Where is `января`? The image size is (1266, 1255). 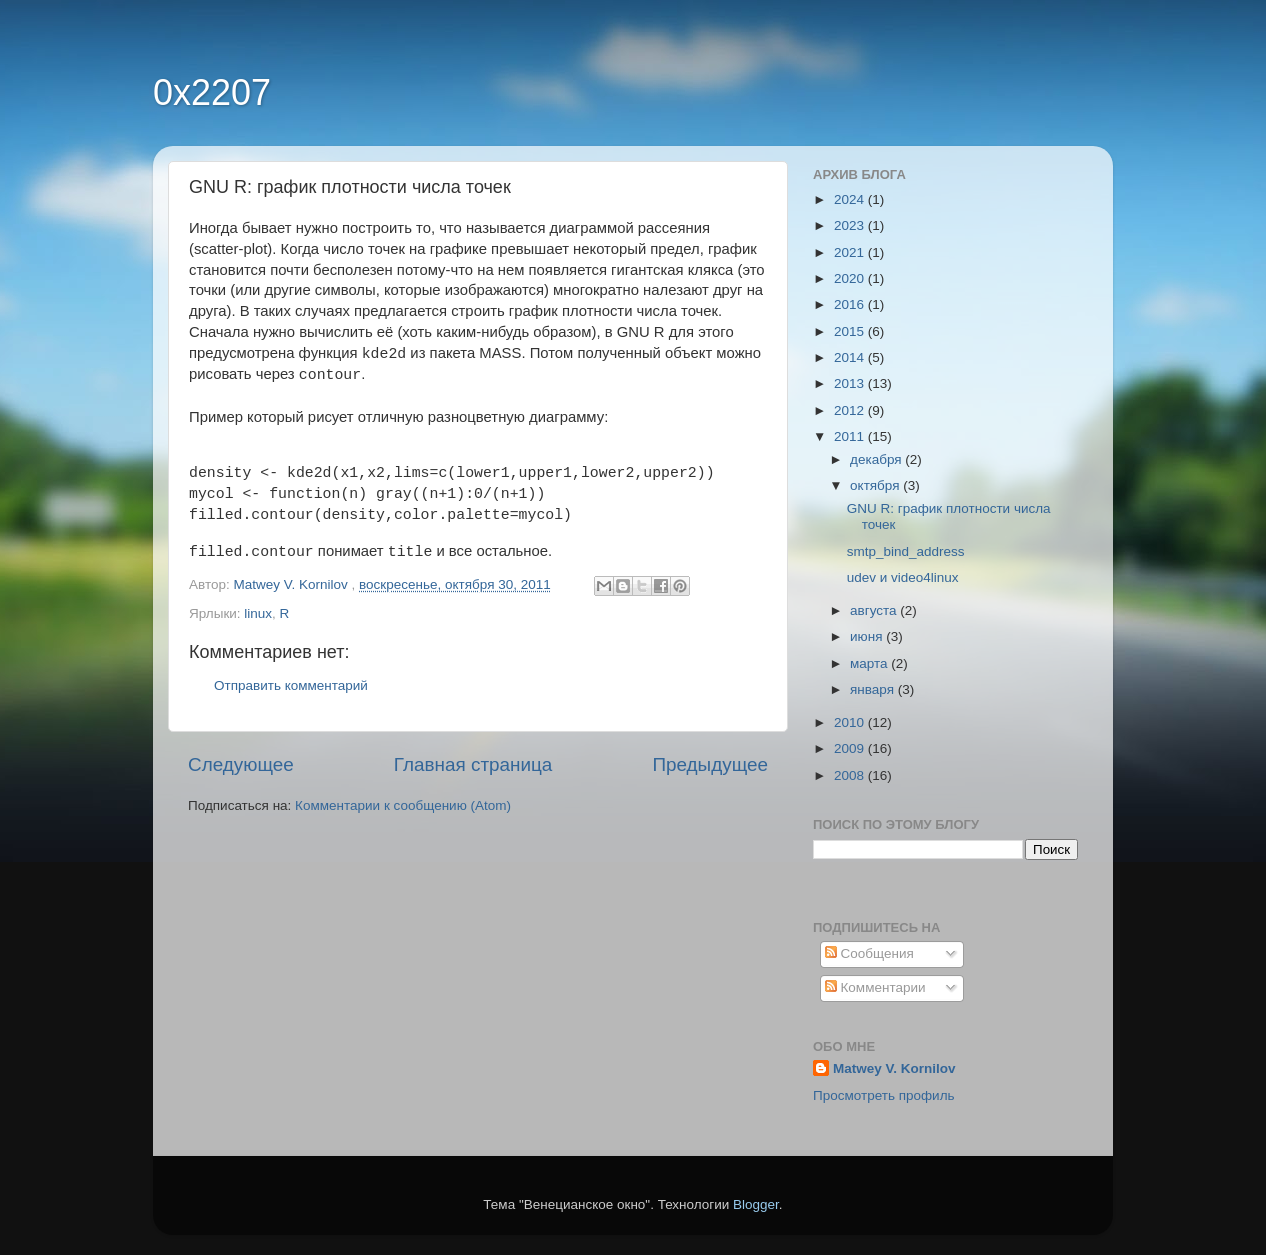
января is located at coordinates (874, 689).